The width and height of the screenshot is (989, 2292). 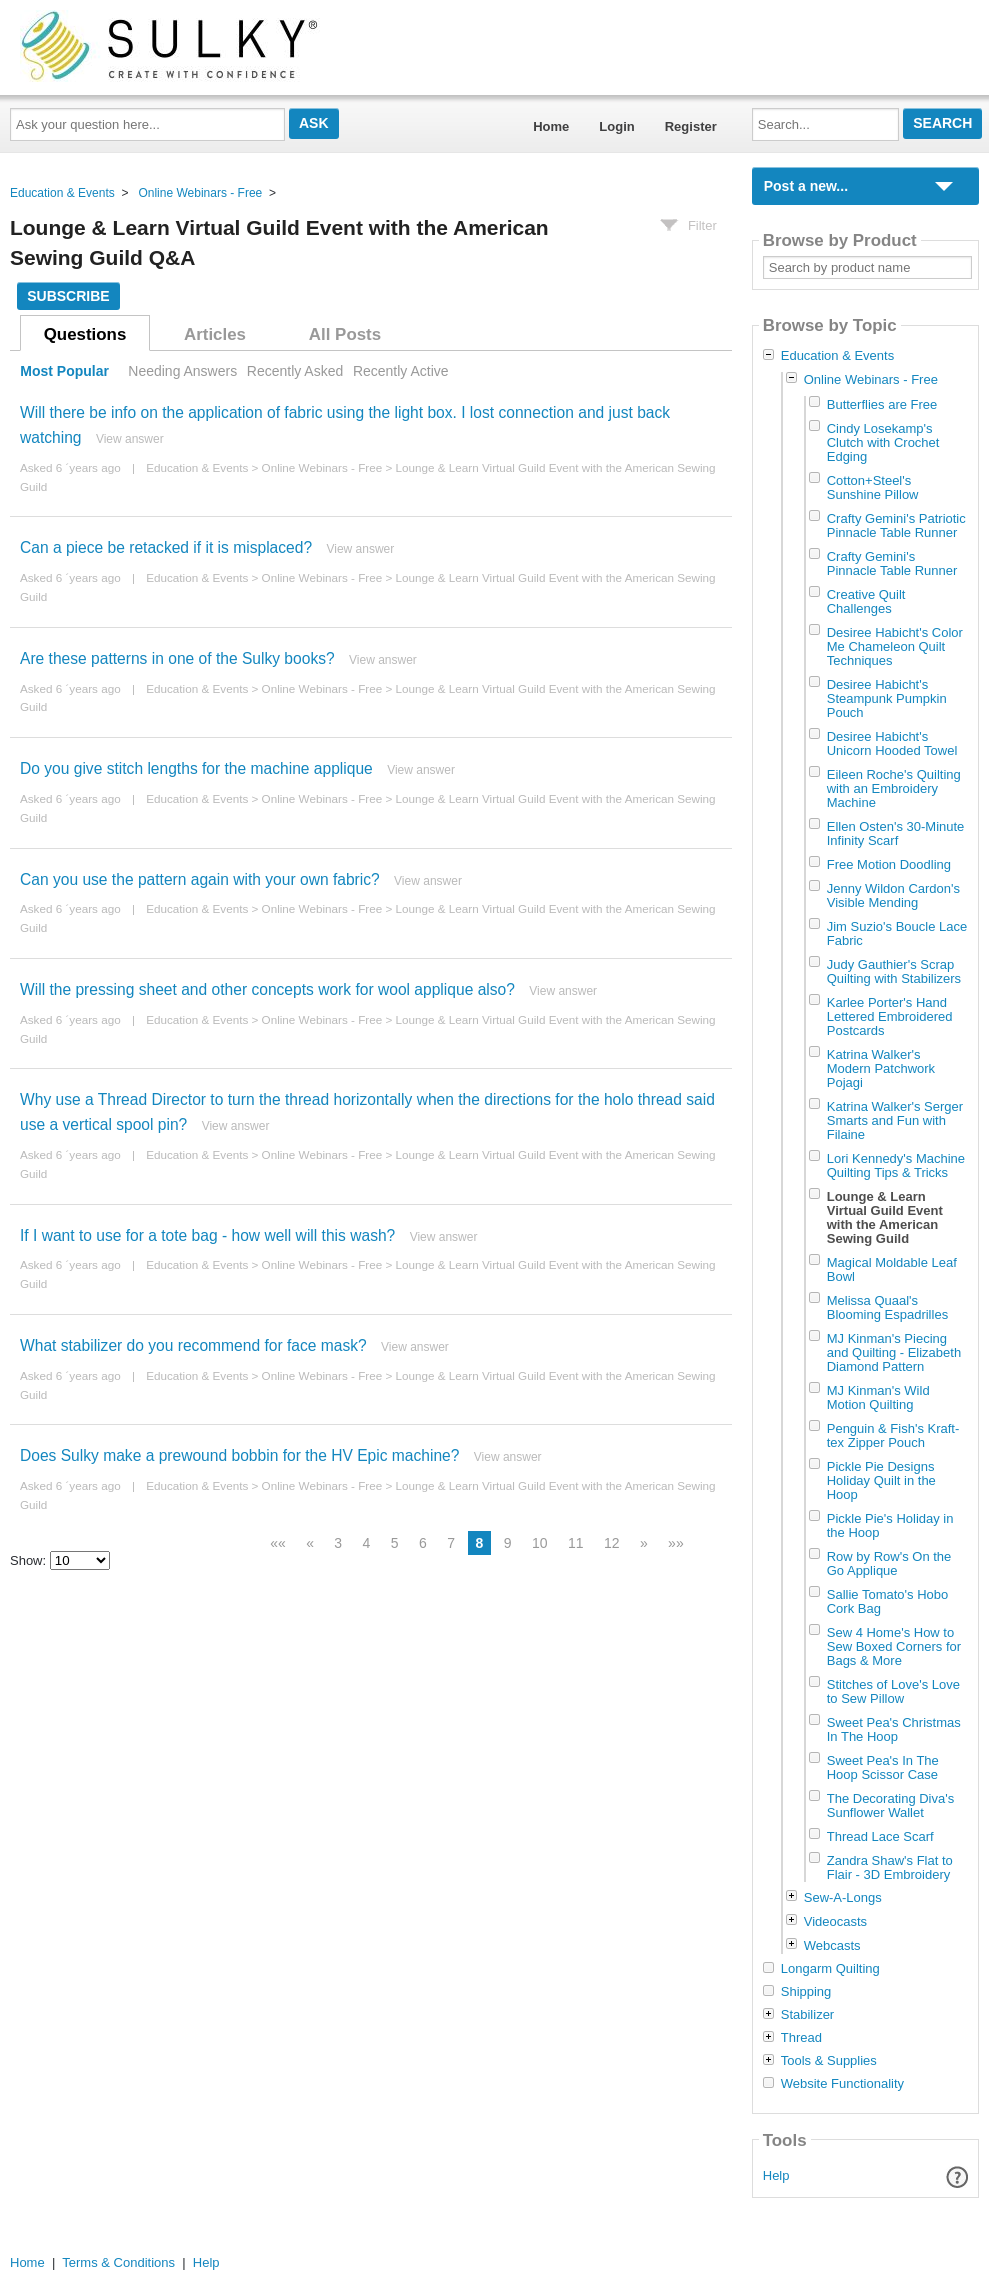 I want to click on Will the pressing sheet and other concepts work for wool applique also?, so click(x=267, y=989).